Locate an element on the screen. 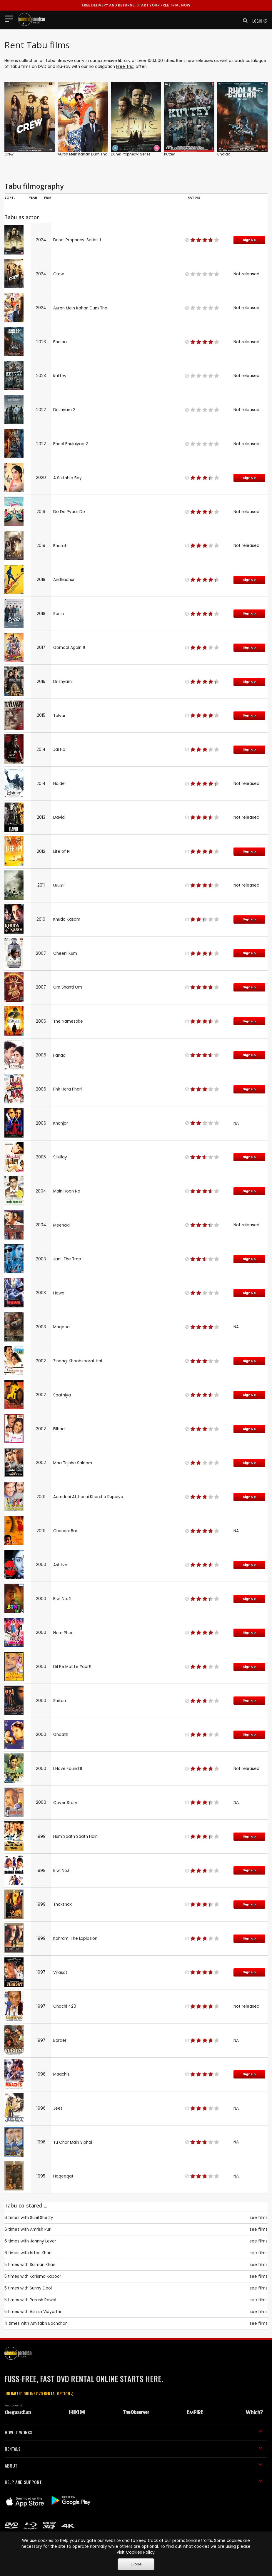 The width and height of the screenshot is (272, 2576). Haqeeqat is located at coordinates (63, 2176).